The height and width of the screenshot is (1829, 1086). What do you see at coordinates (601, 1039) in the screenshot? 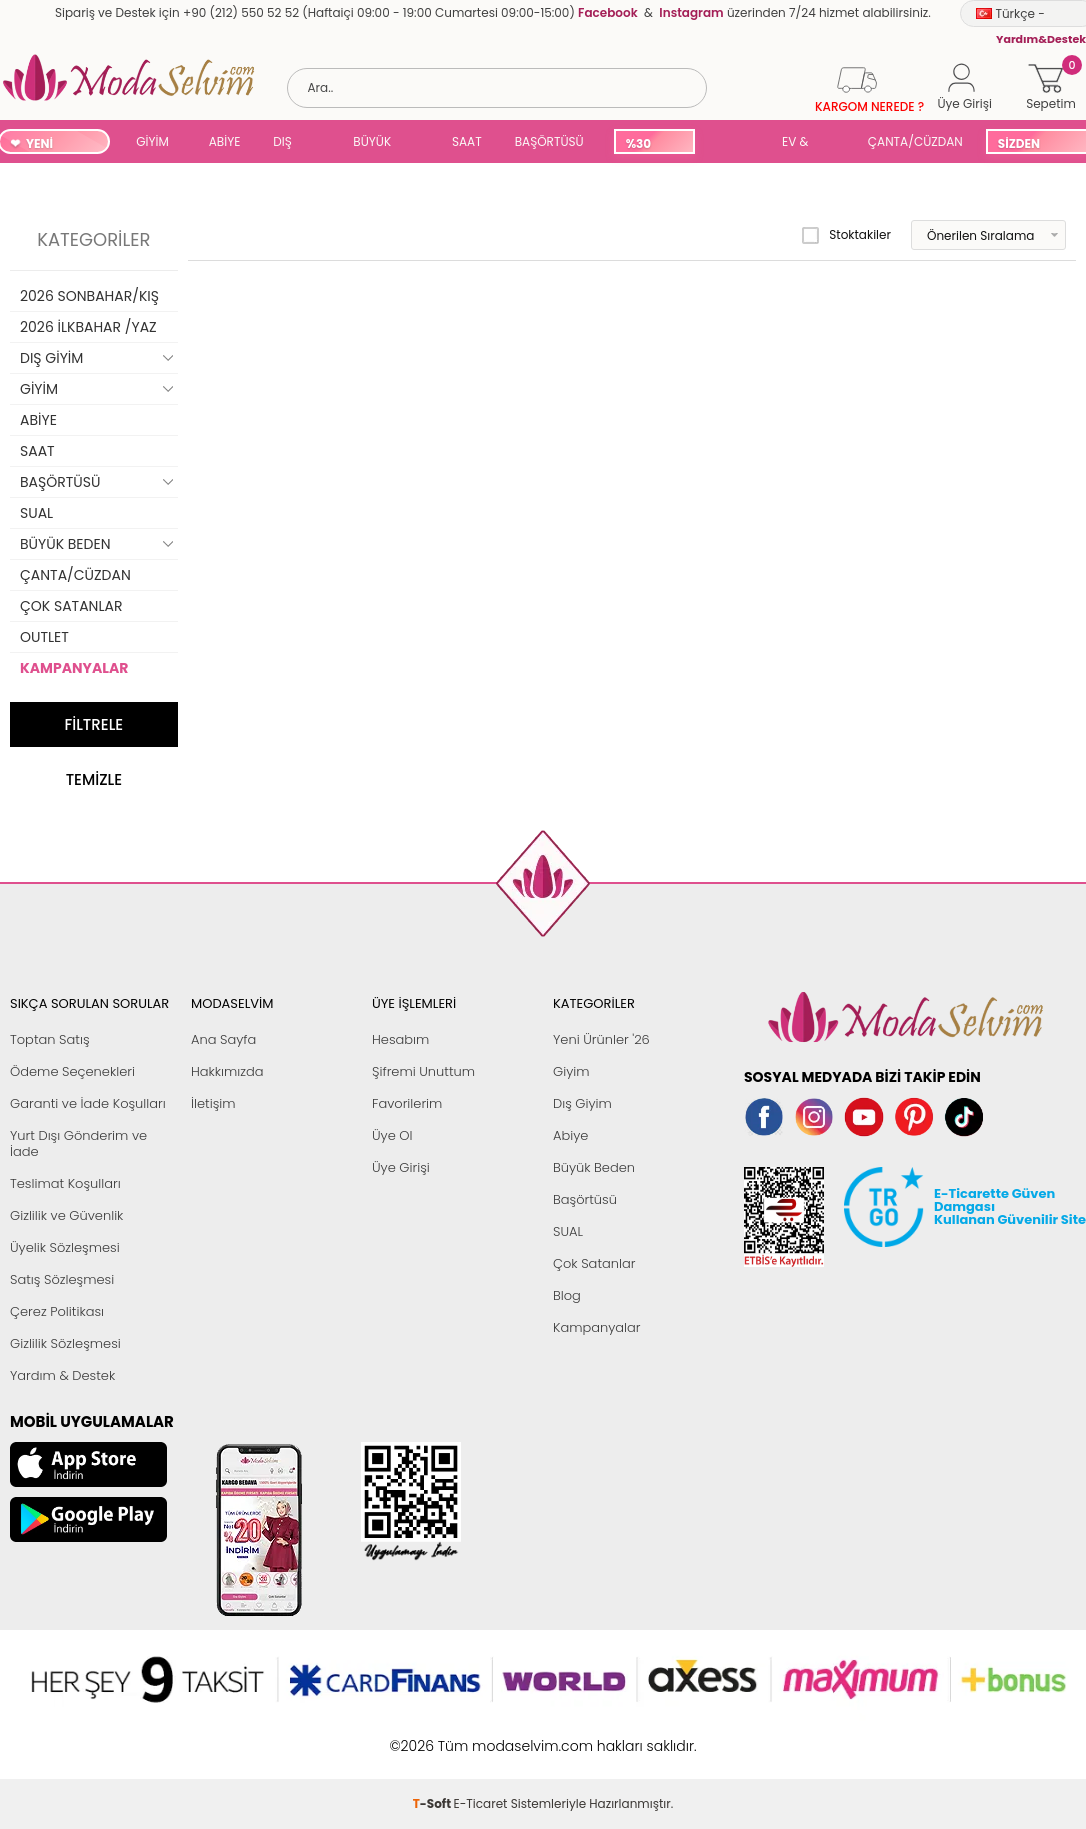
I see `Yeni Ürünler '26` at bounding box center [601, 1039].